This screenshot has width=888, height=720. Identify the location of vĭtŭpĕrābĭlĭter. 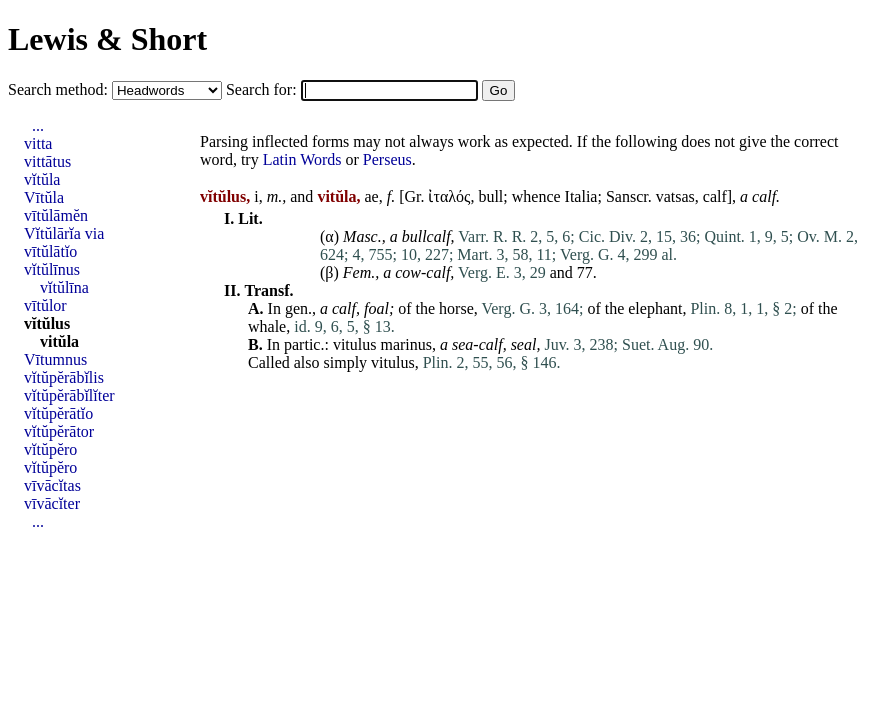
(69, 395).